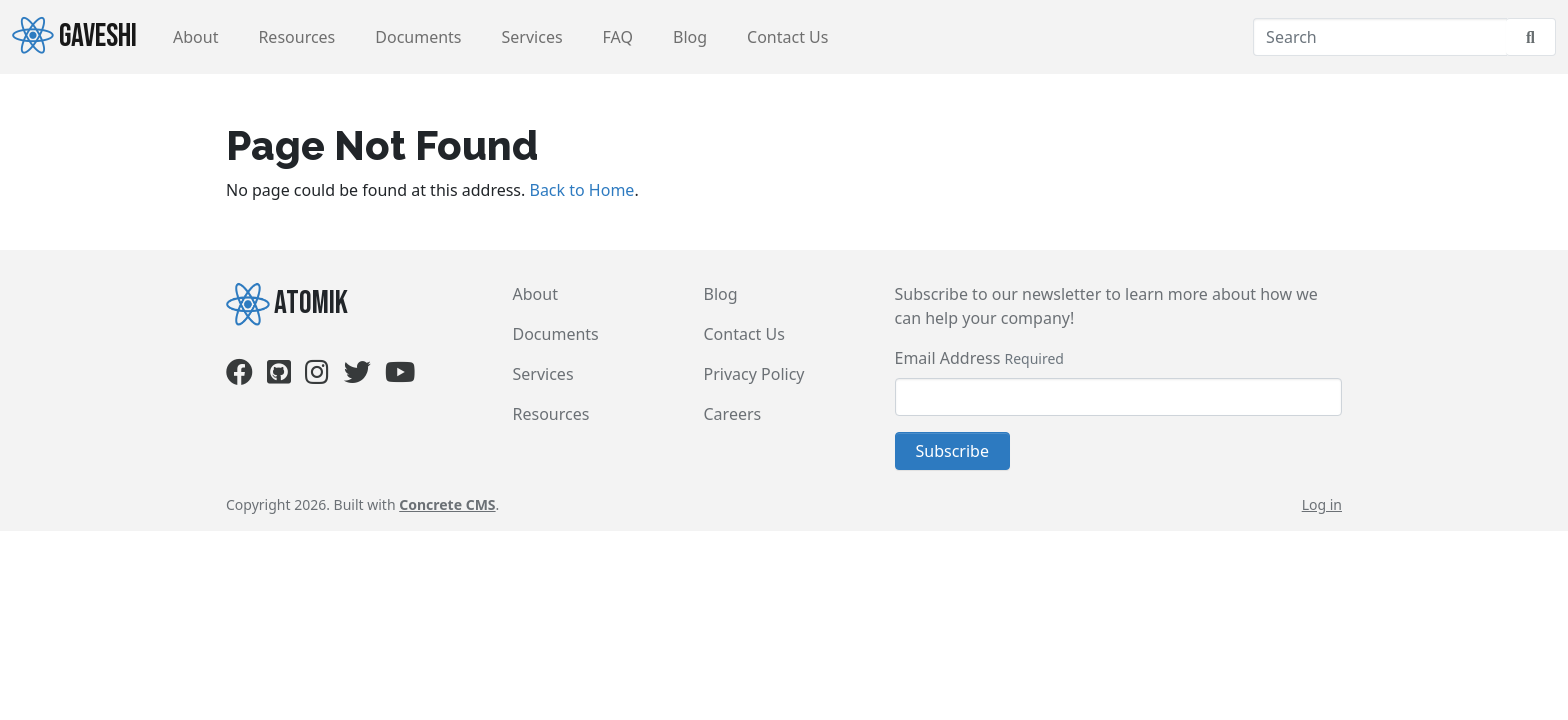 Image resolution: width=1568 pixels, height=720 pixels. I want to click on [Instagram], so click(317, 376).